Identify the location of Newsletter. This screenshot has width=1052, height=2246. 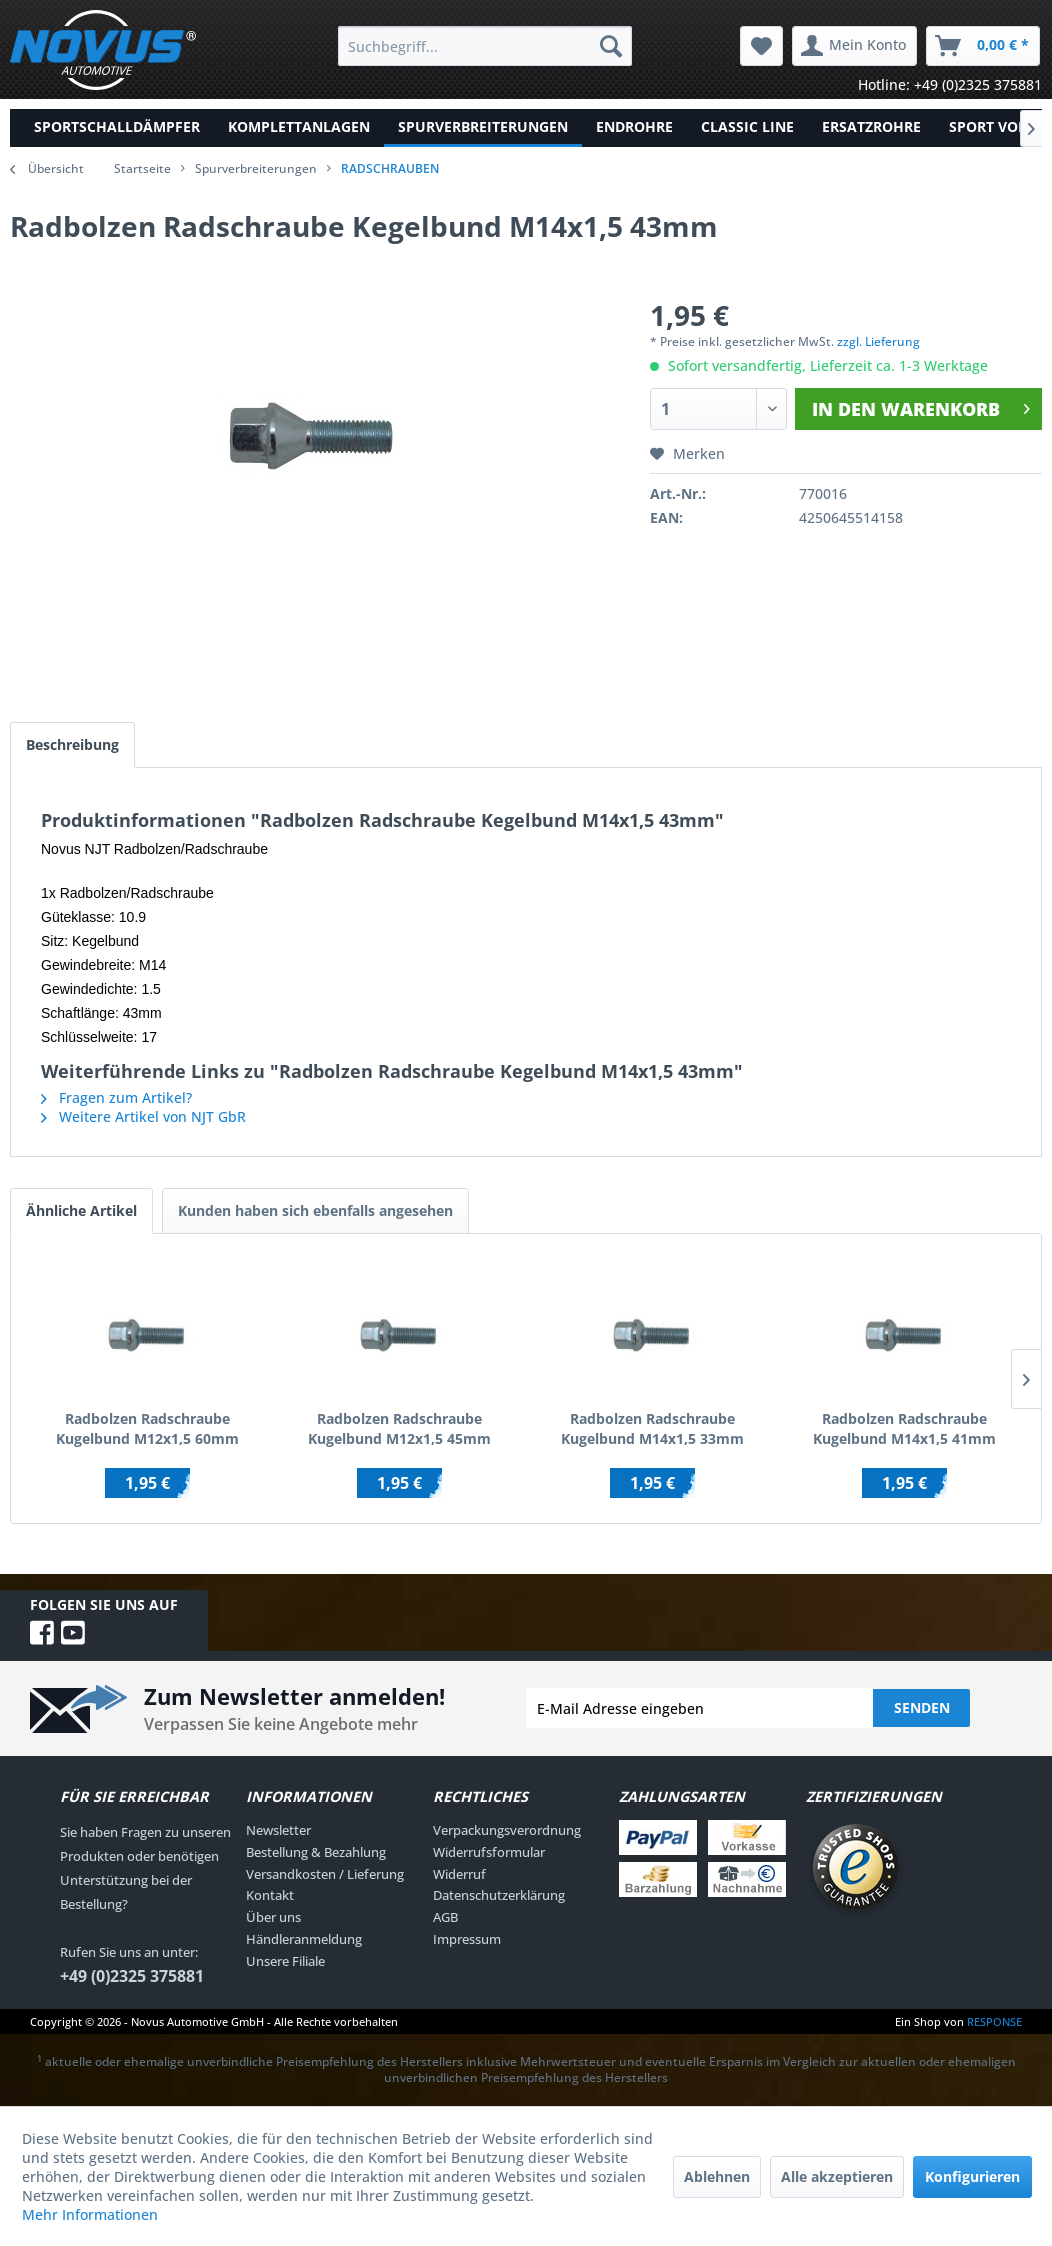
(278, 1830).